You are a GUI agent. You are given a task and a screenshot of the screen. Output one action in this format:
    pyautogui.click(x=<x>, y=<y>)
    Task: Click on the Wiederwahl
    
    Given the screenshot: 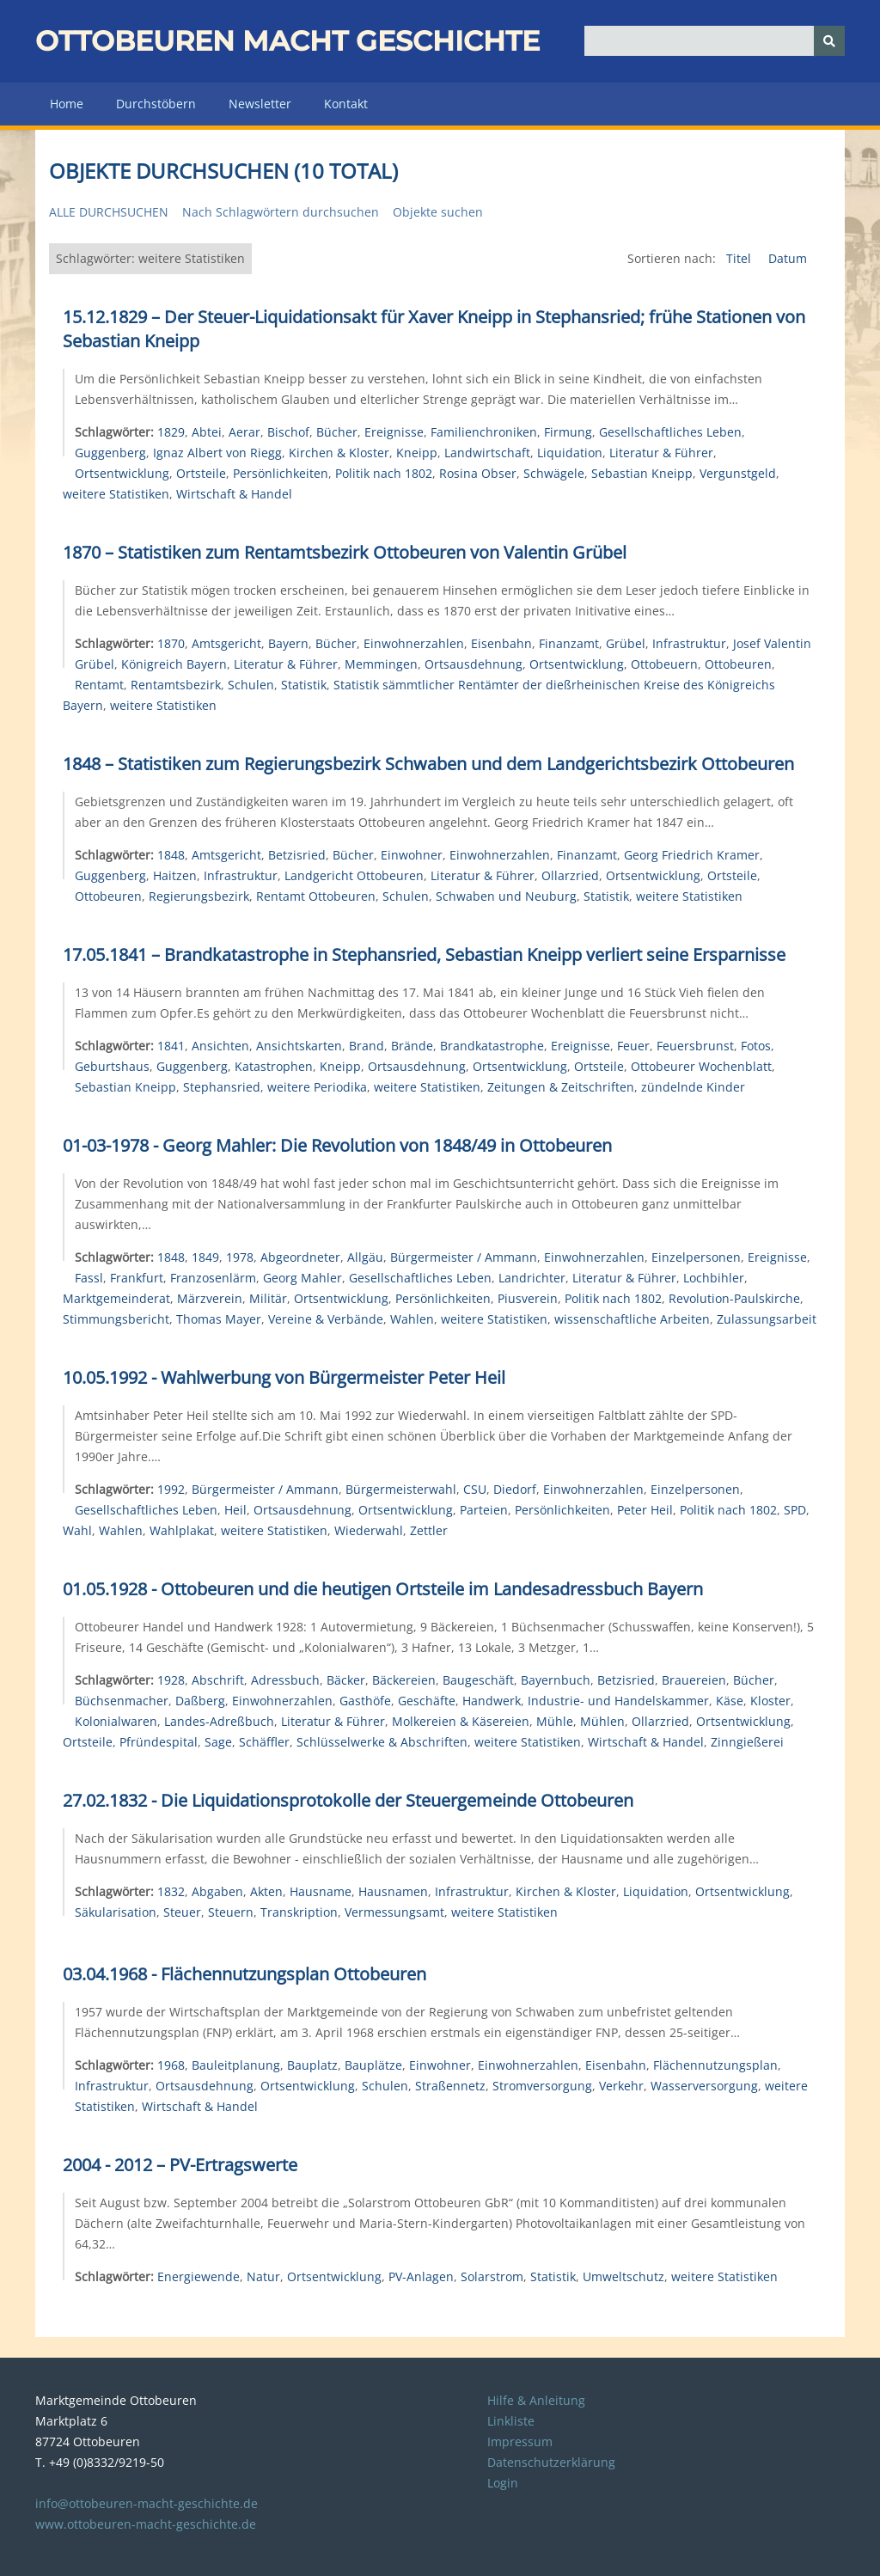 What is the action you would take?
    pyautogui.click(x=368, y=1530)
    